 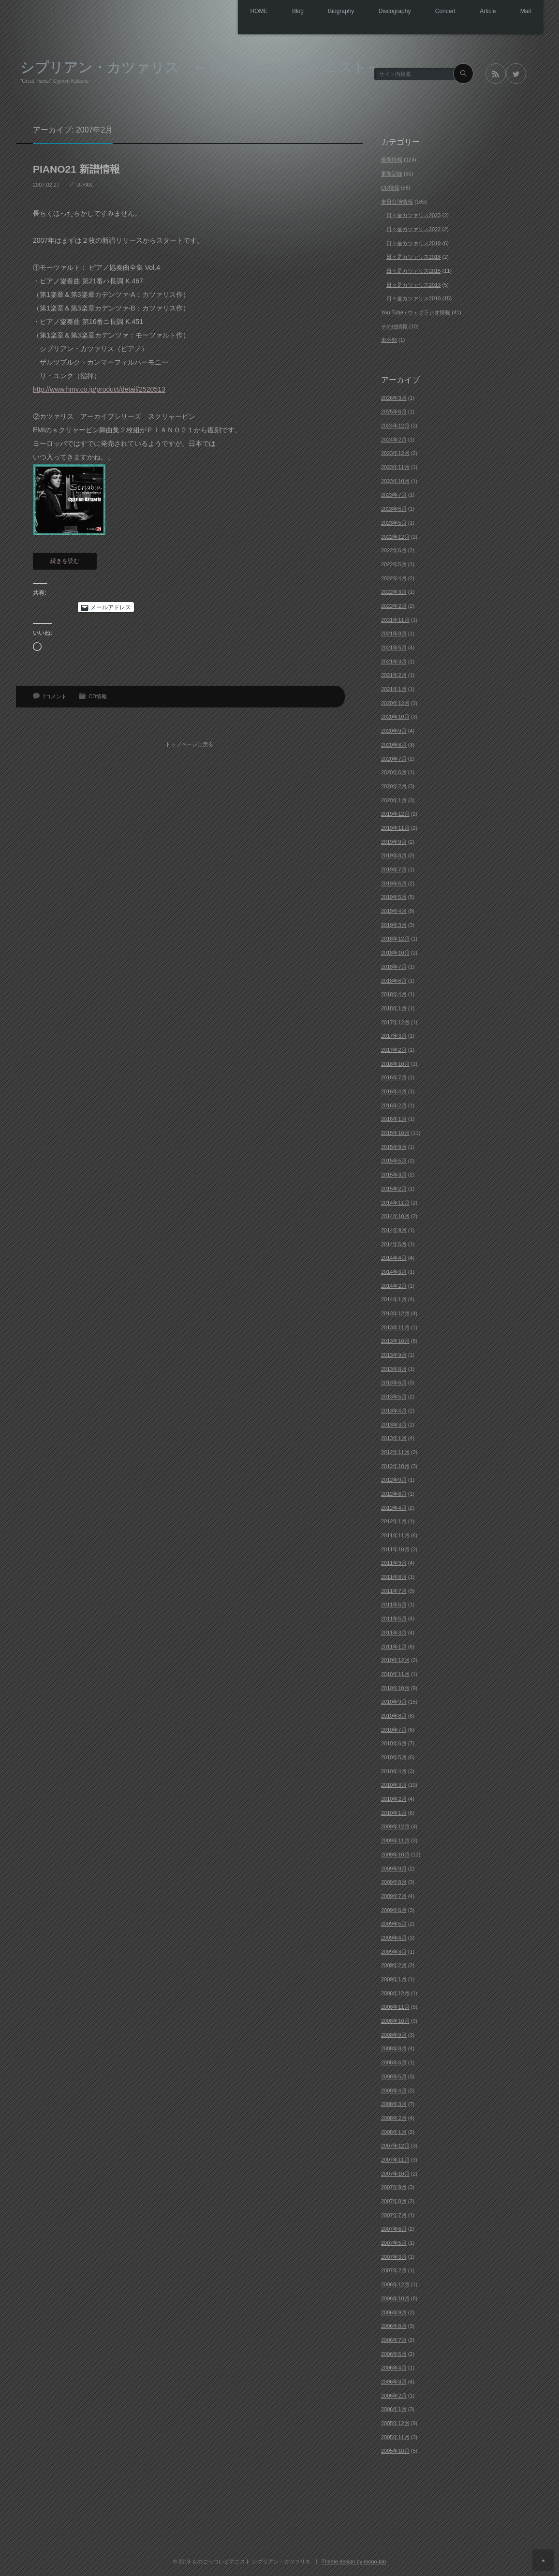 I want to click on 日々是カツァリス2018, so click(x=413, y=256).